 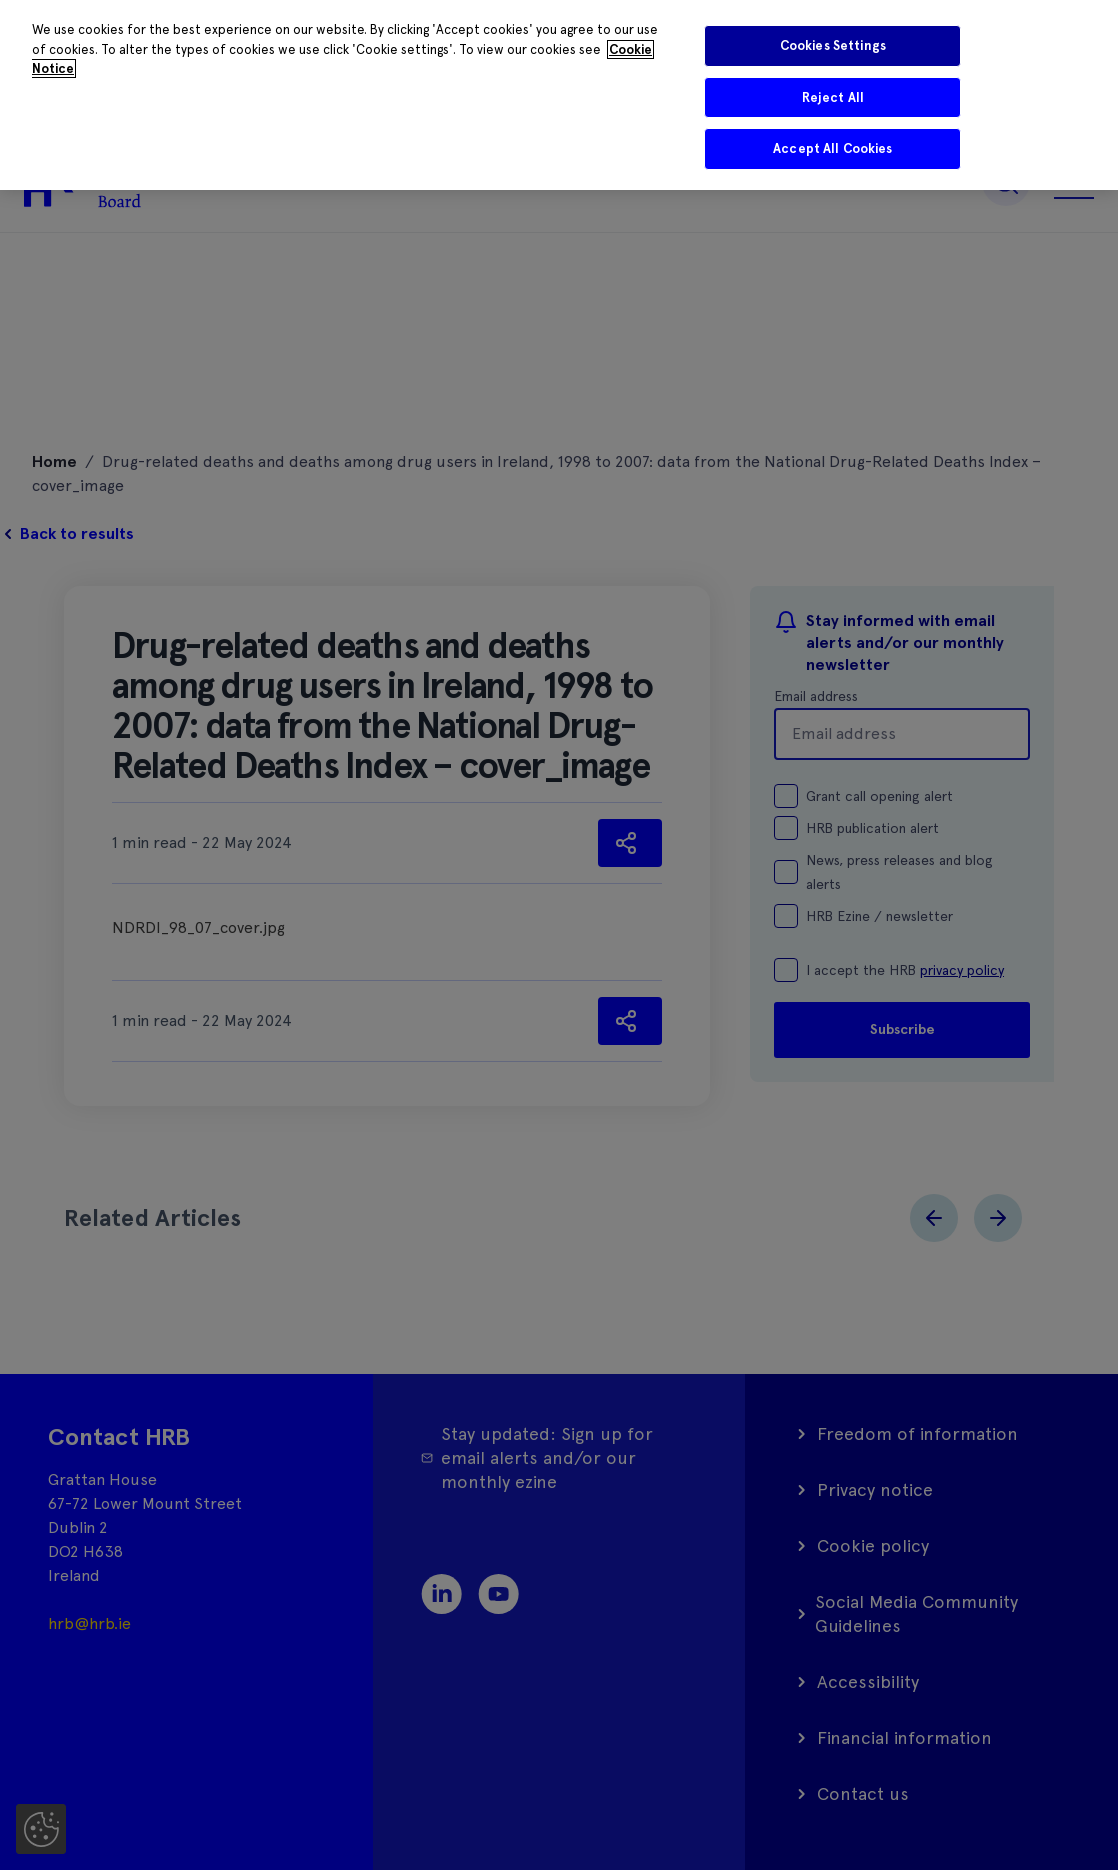 What do you see at coordinates (832, 148) in the screenshot?
I see `Accept All Cookies` at bounding box center [832, 148].